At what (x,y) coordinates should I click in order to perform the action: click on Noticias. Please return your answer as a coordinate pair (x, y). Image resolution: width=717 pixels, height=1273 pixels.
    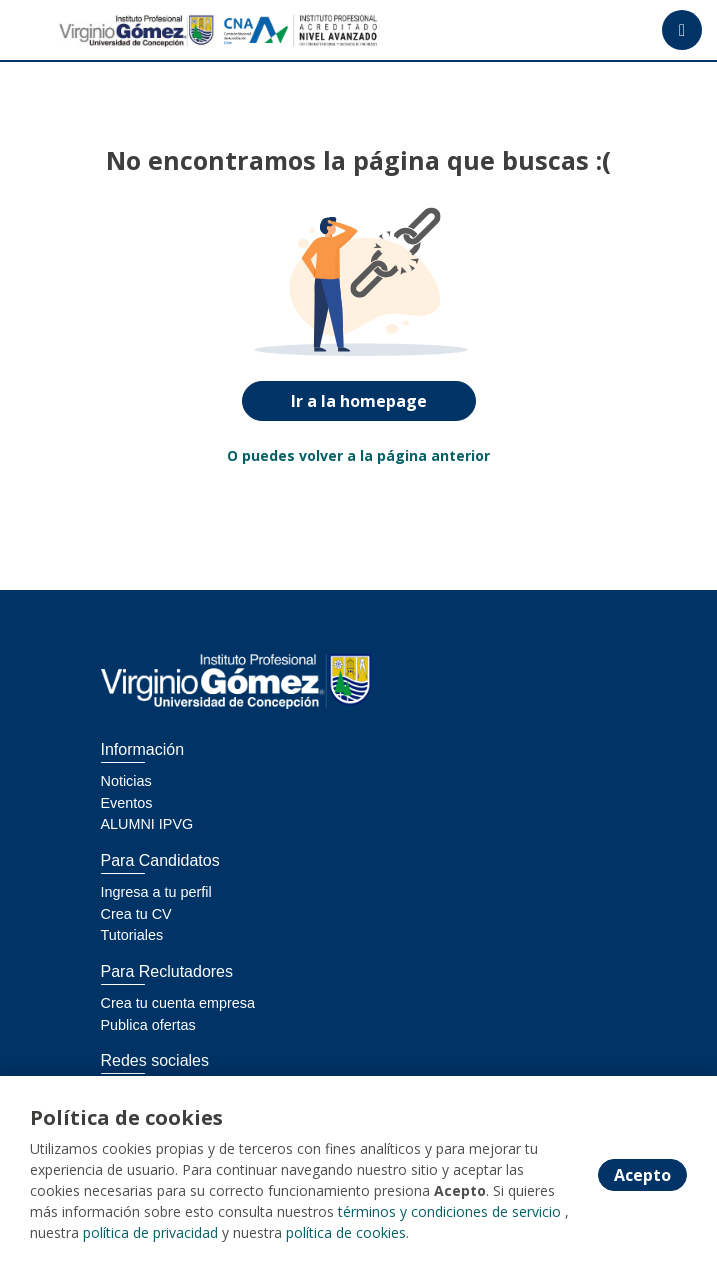
    Looking at the image, I should click on (126, 781).